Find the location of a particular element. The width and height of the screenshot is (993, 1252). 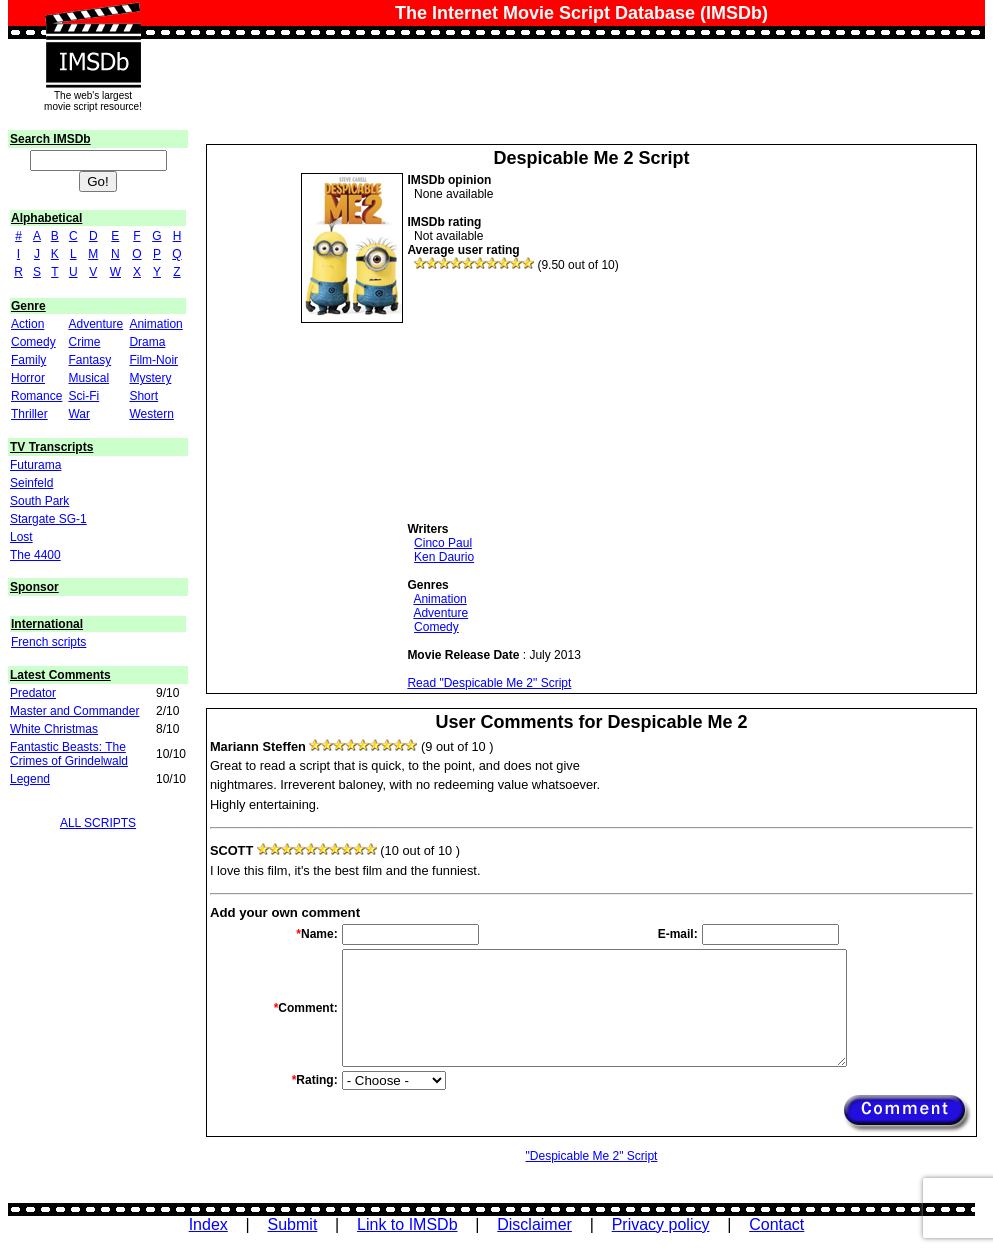

The 4400 is located at coordinates (35, 555).